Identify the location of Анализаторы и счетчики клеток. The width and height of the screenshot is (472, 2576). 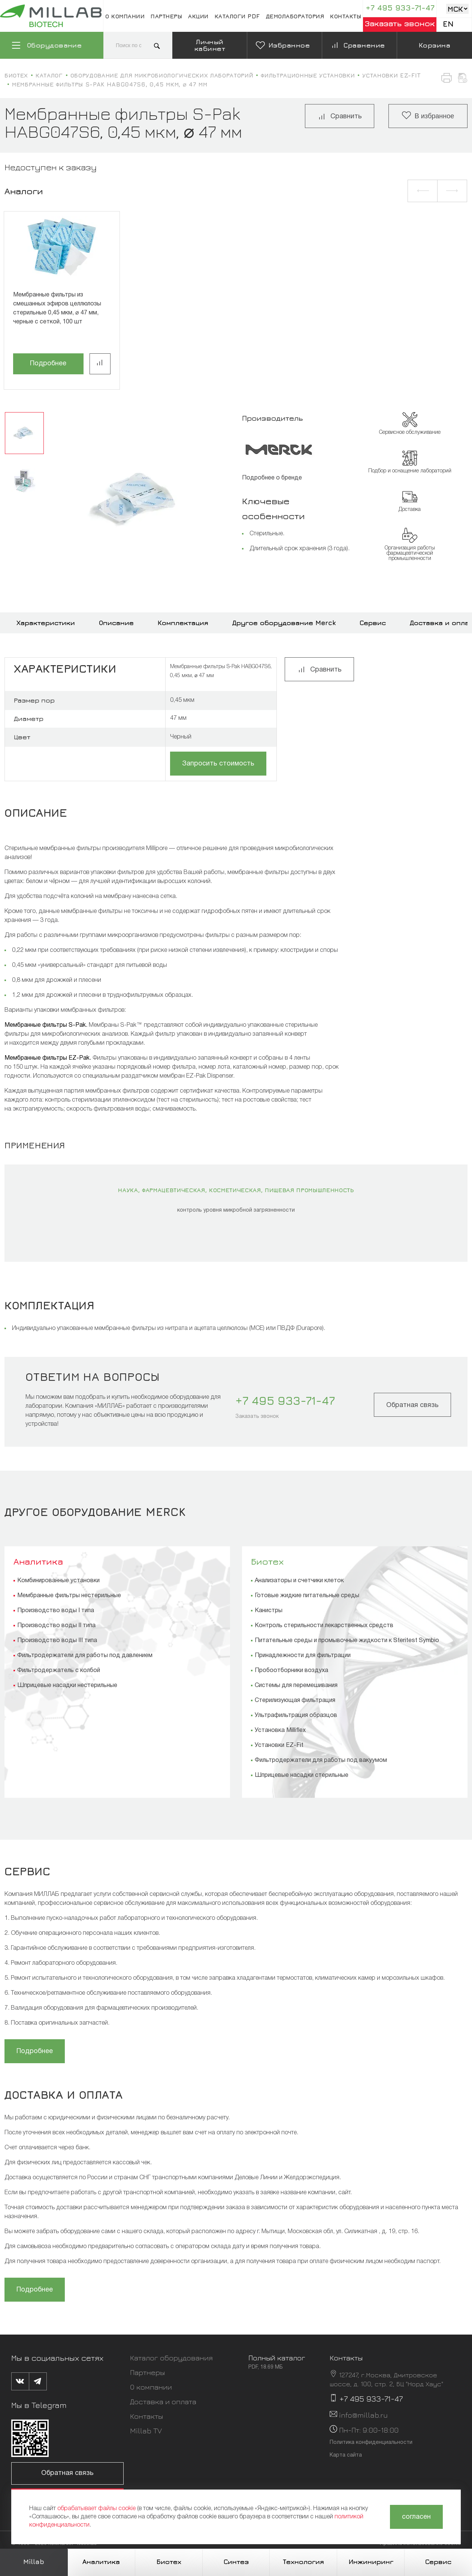
(299, 1580).